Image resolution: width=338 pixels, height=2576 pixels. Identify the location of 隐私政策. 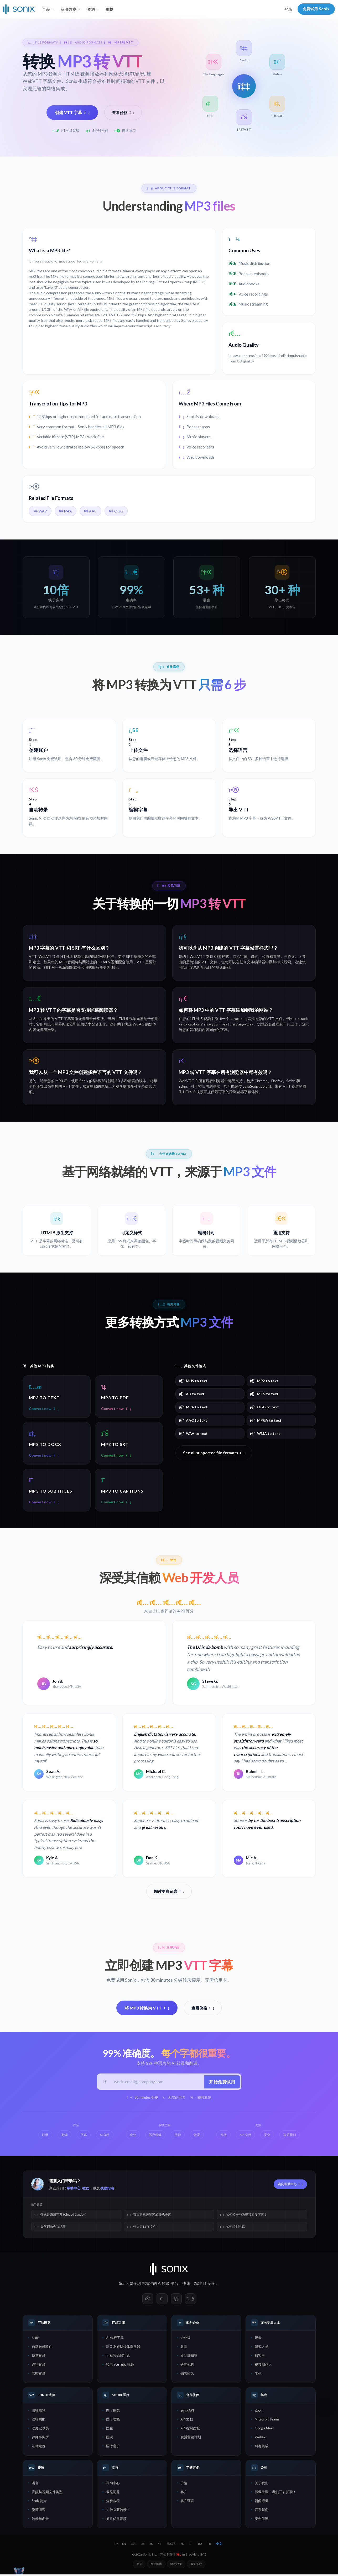
(176, 2565).